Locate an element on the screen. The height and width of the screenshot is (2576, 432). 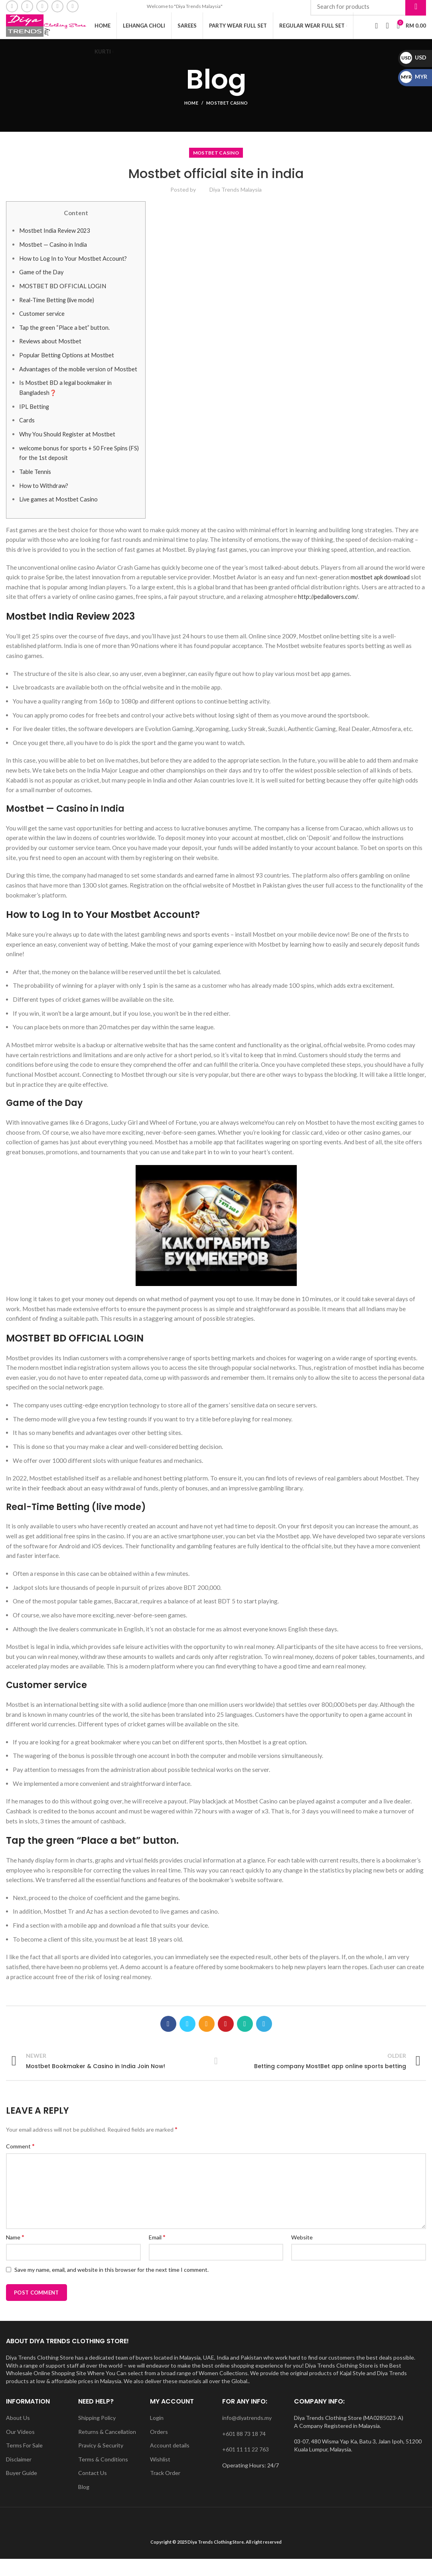
Contact Us is located at coordinates (92, 2490).